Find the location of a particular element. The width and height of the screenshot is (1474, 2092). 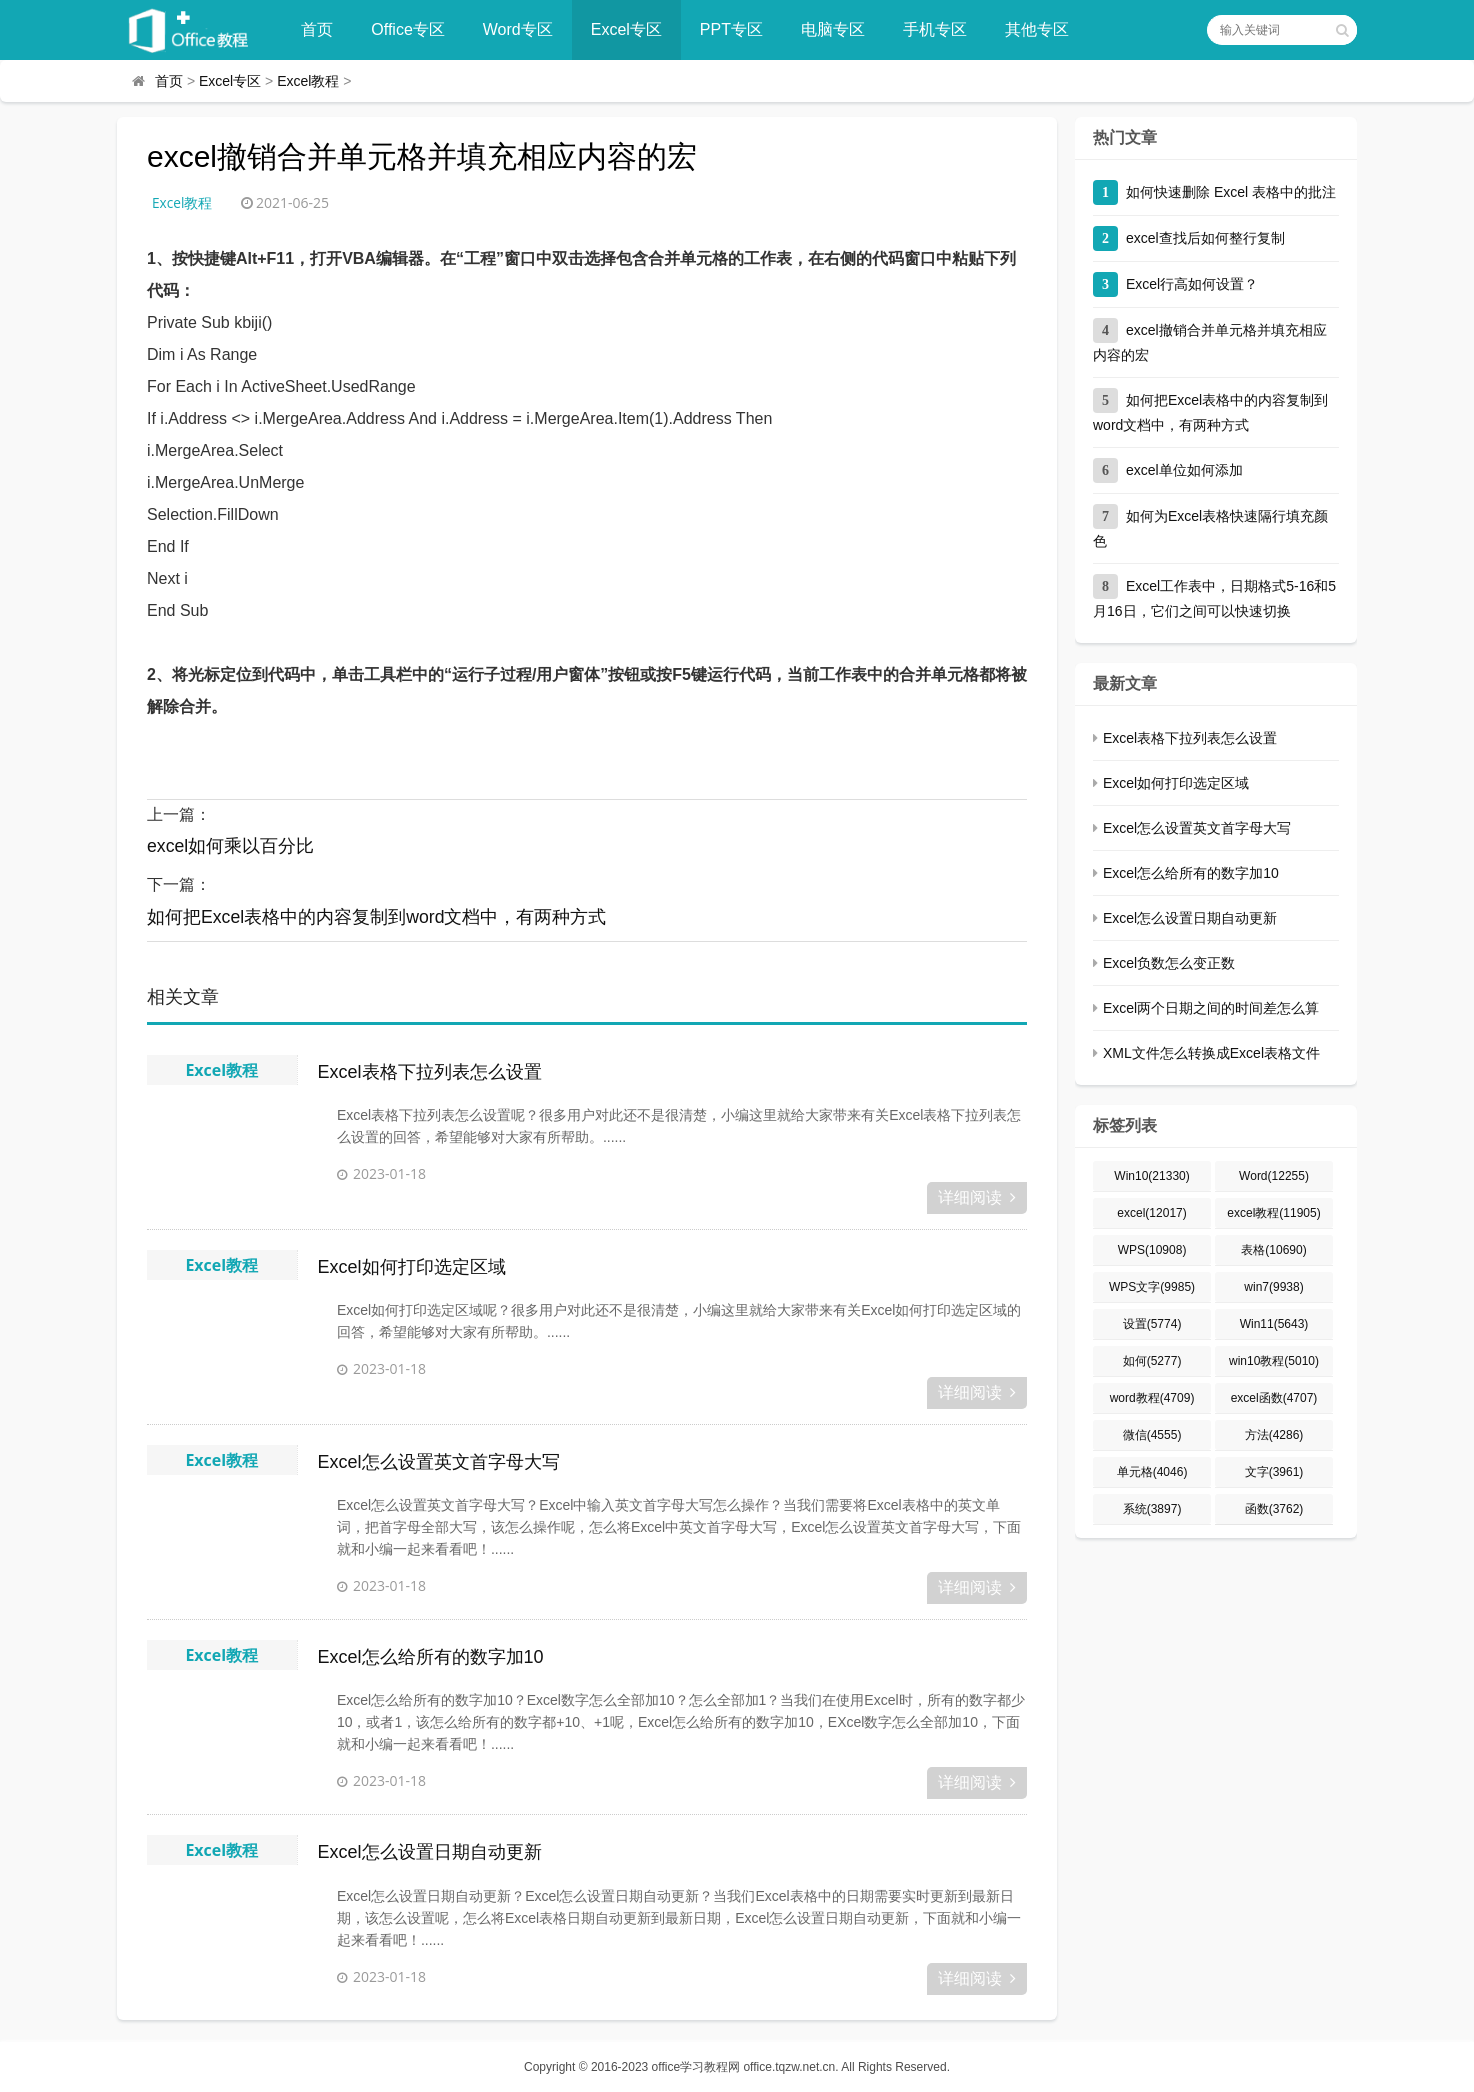

word教程(4709) is located at coordinates (1152, 1398).